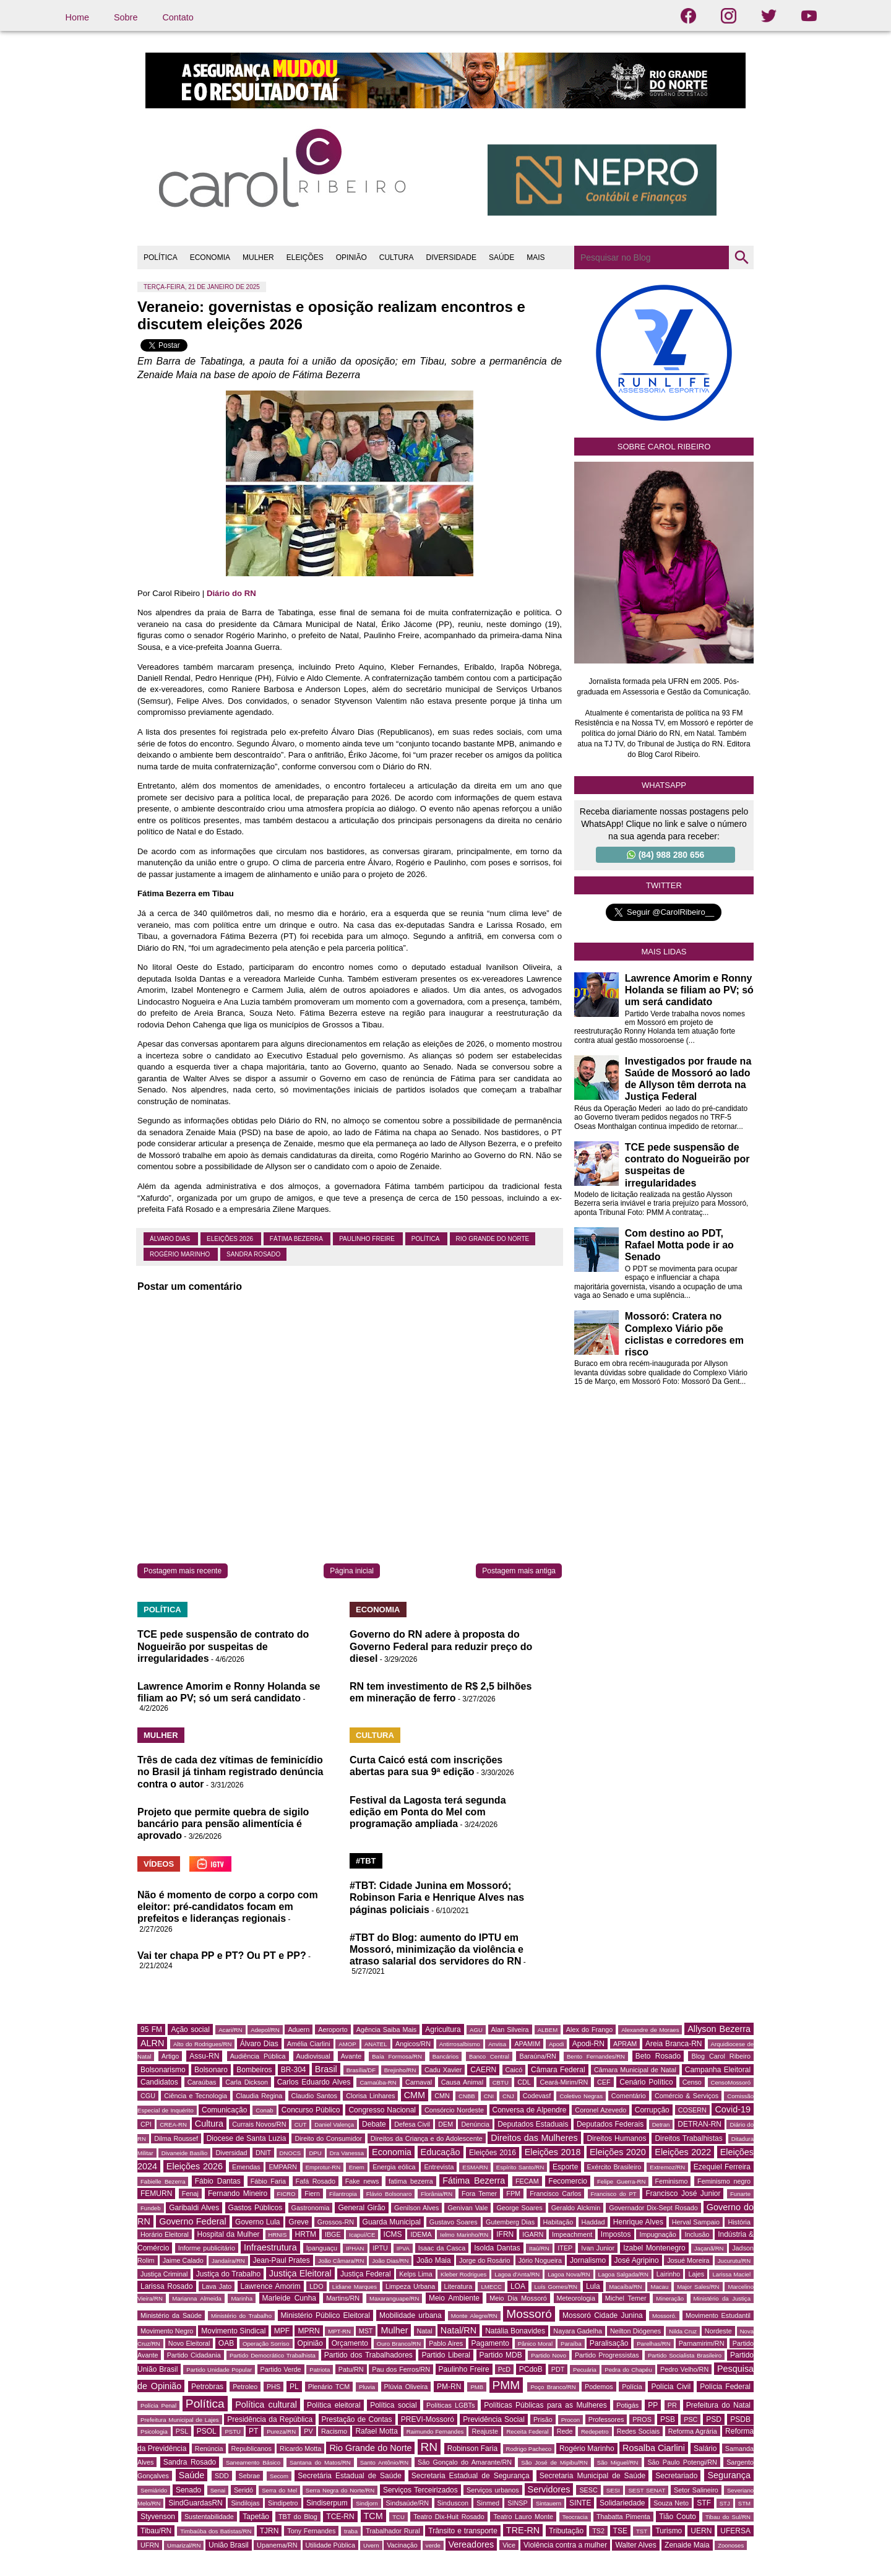  Describe the element at coordinates (666, 855) in the screenshot. I see `(84) 988 280 656` at that location.